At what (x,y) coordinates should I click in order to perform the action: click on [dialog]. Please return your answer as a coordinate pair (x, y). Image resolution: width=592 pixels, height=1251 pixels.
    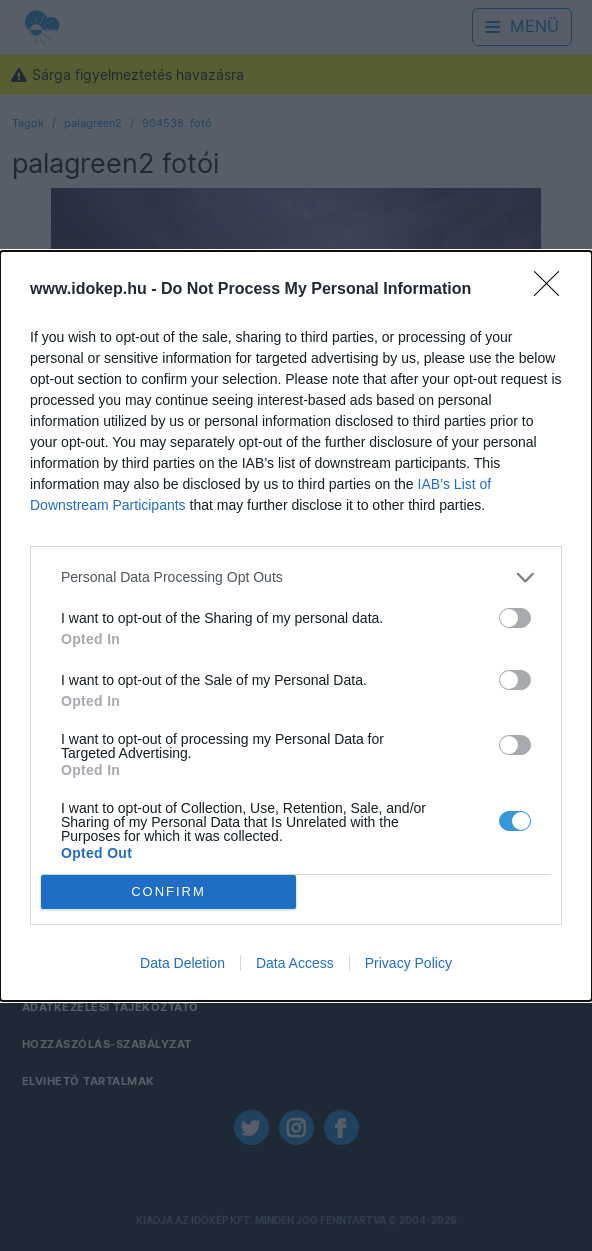
    Looking at the image, I should click on (296, 626).